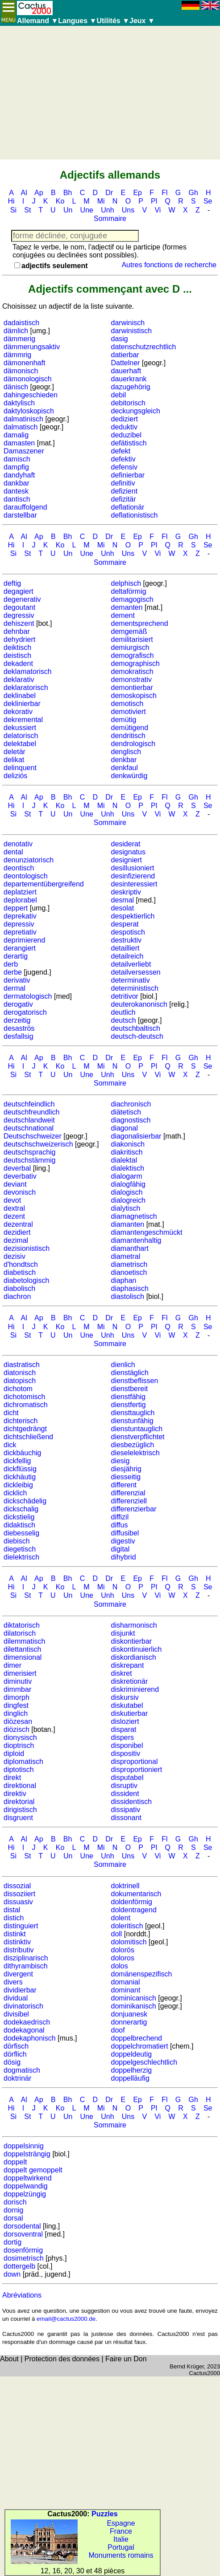  I want to click on diskutabel, so click(127, 1705).